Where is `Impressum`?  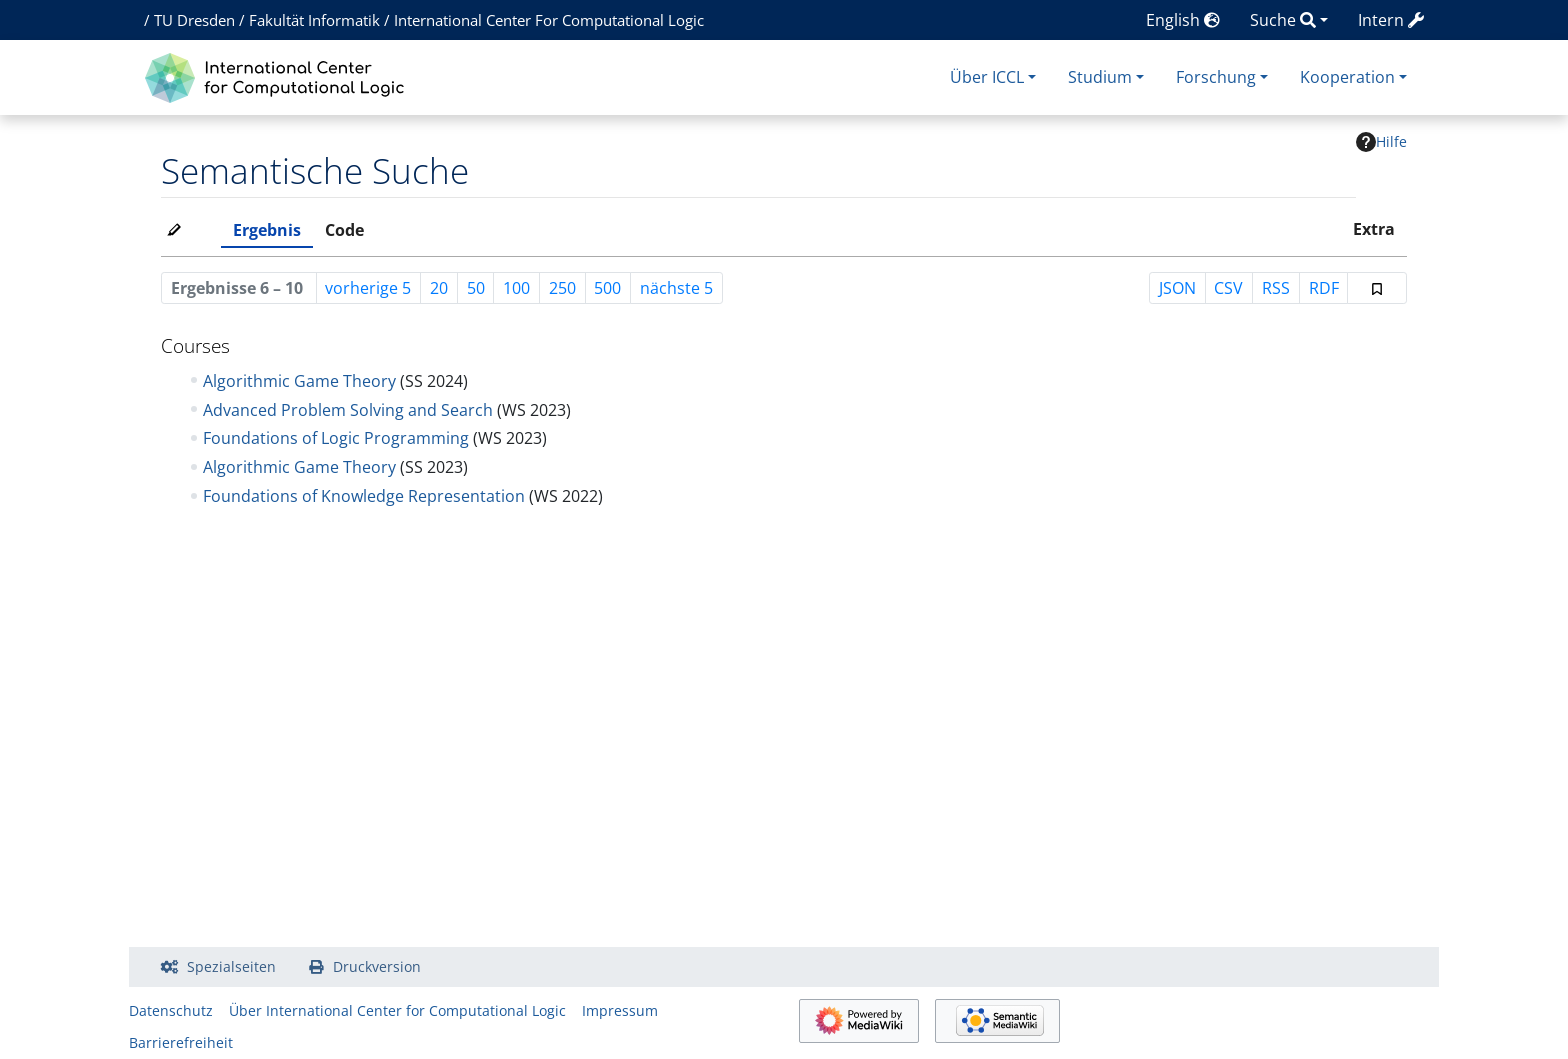 Impressum is located at coordinates (620, 1010).